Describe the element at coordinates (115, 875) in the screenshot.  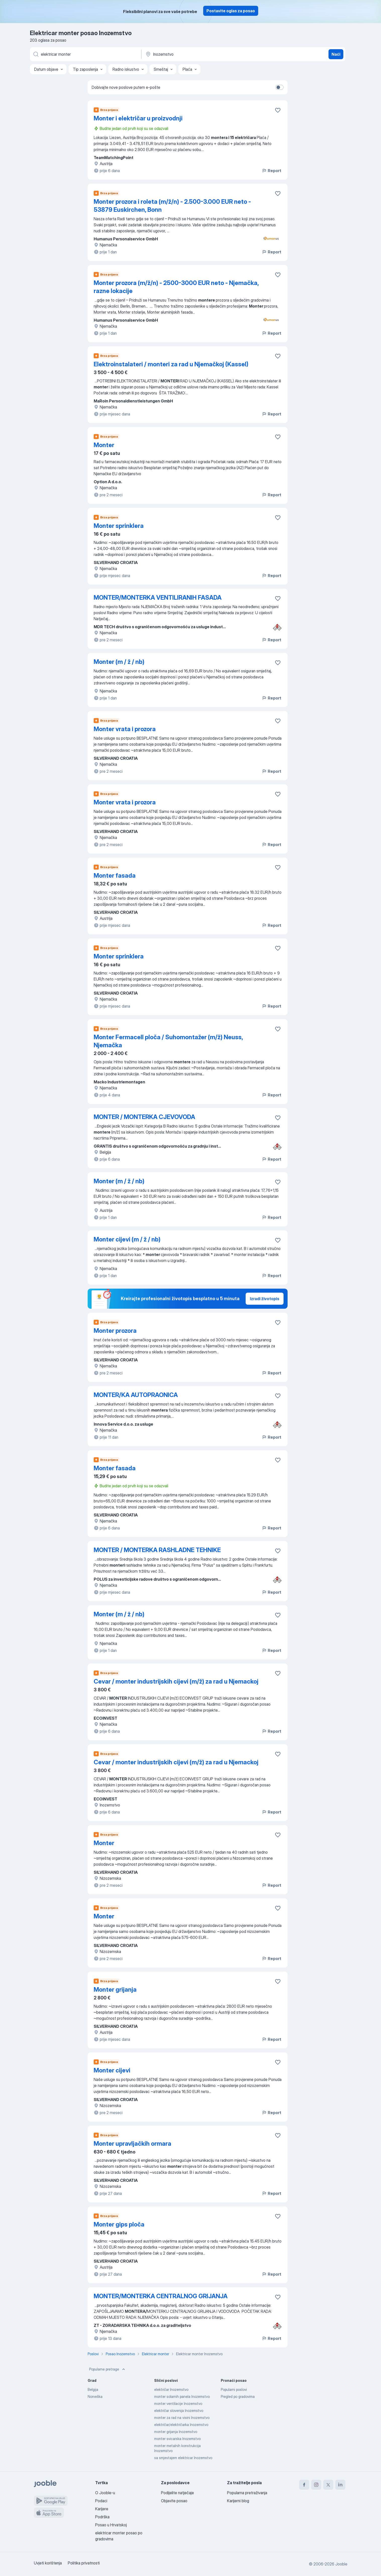
I see `Monter fasada` at that location.